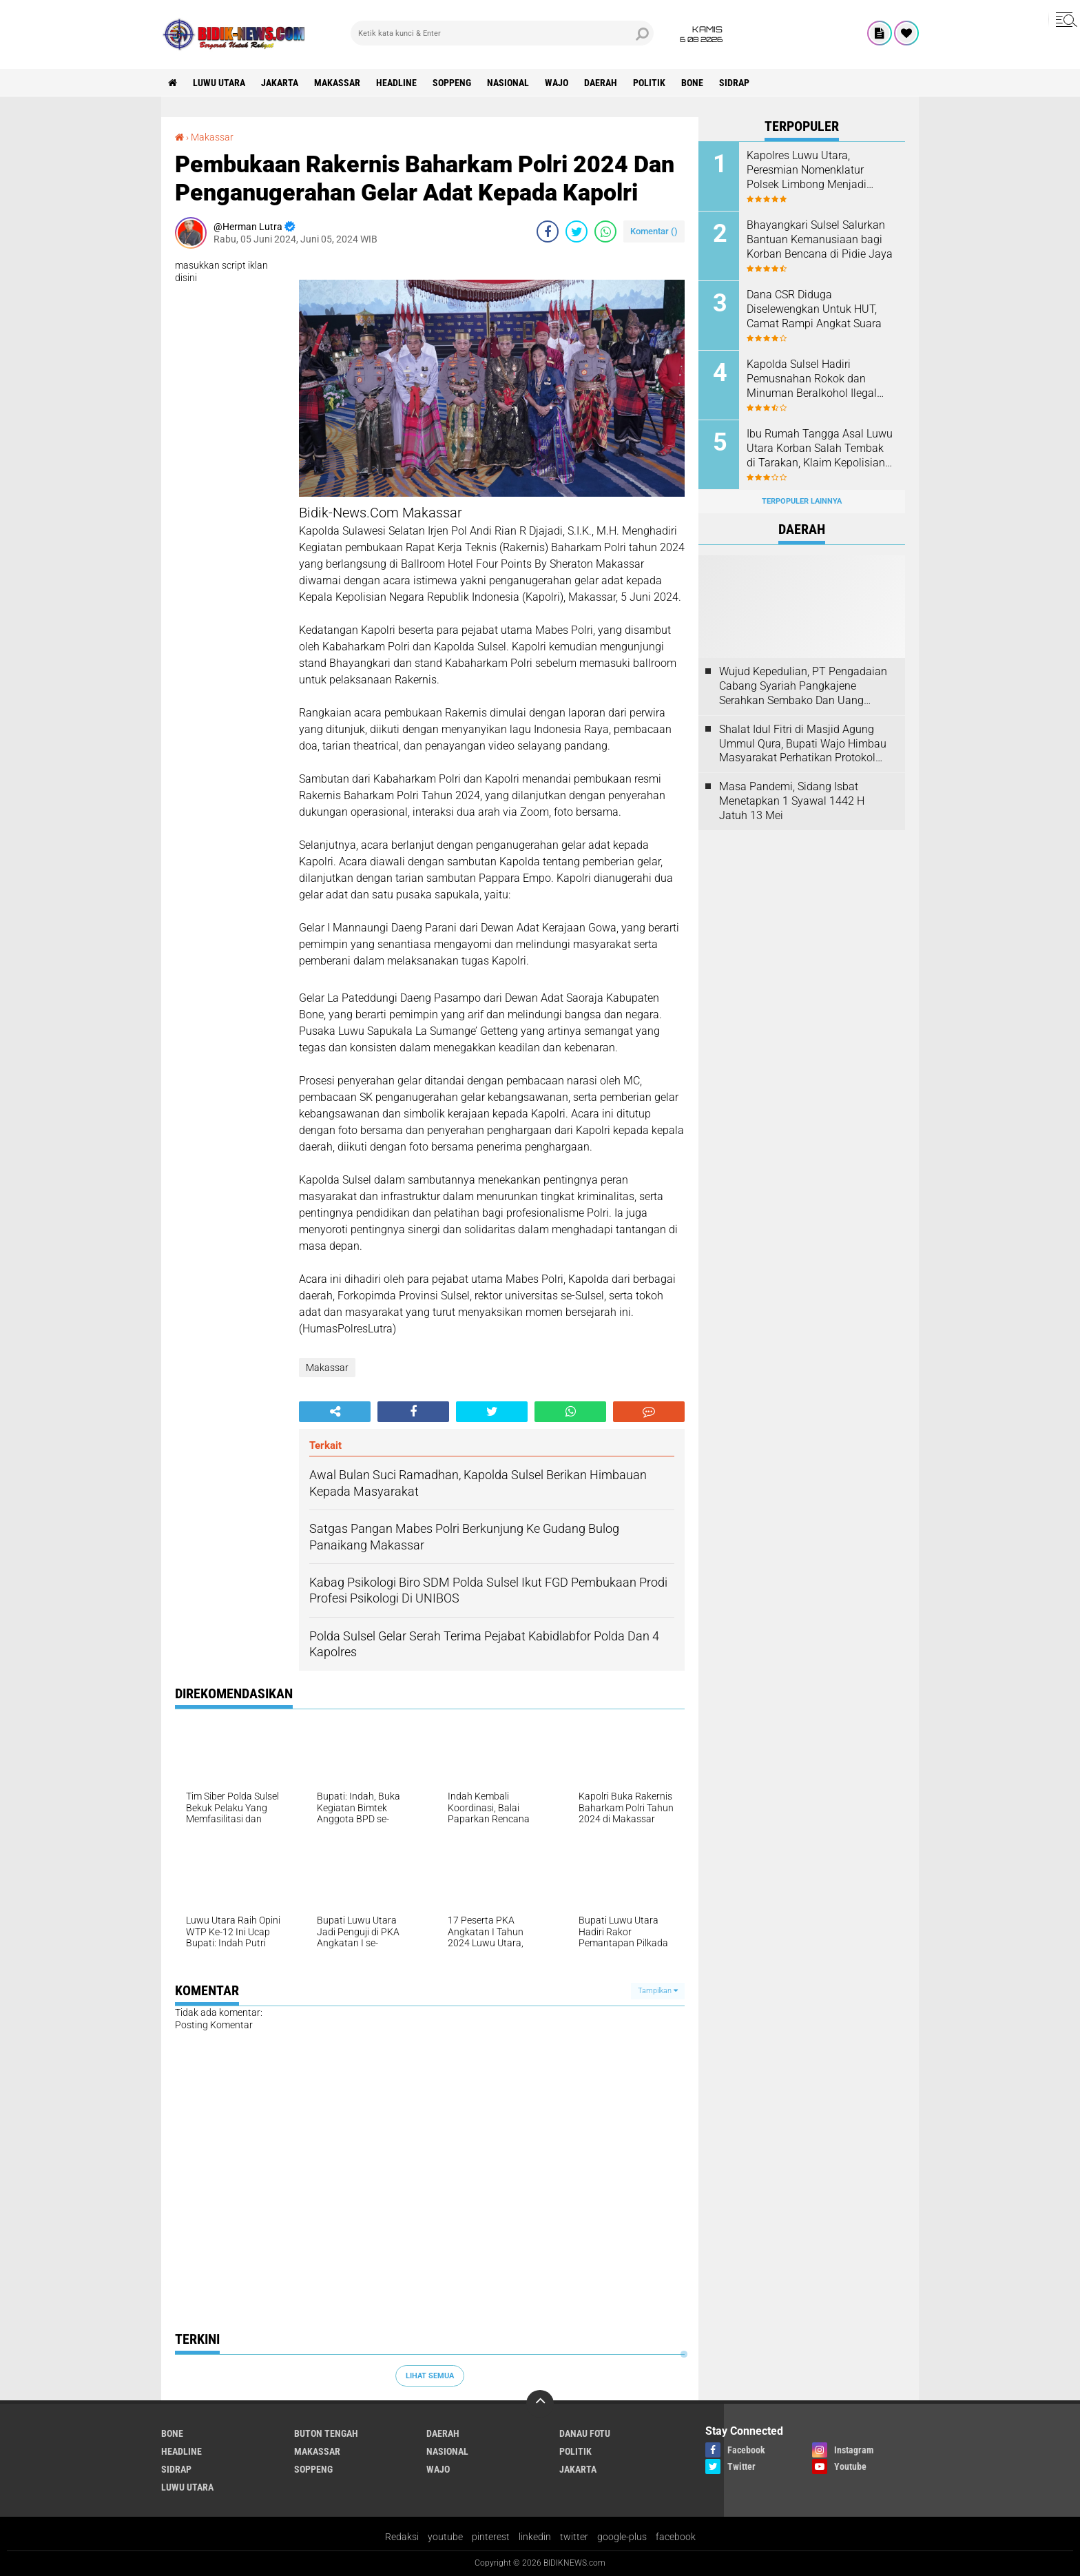  What do you see at coordinates (279, 82) in the screenshot?
I see `jakarta` at bounding box center [279, 82].